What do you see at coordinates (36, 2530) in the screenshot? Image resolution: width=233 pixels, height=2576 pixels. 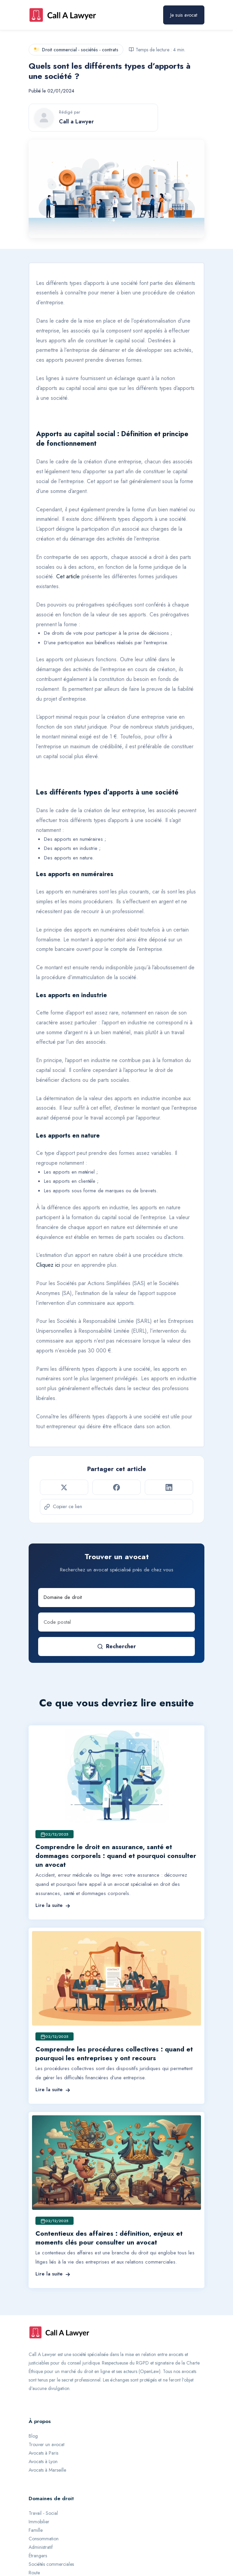 I see `Famille` at bounding box center [36, 2530].